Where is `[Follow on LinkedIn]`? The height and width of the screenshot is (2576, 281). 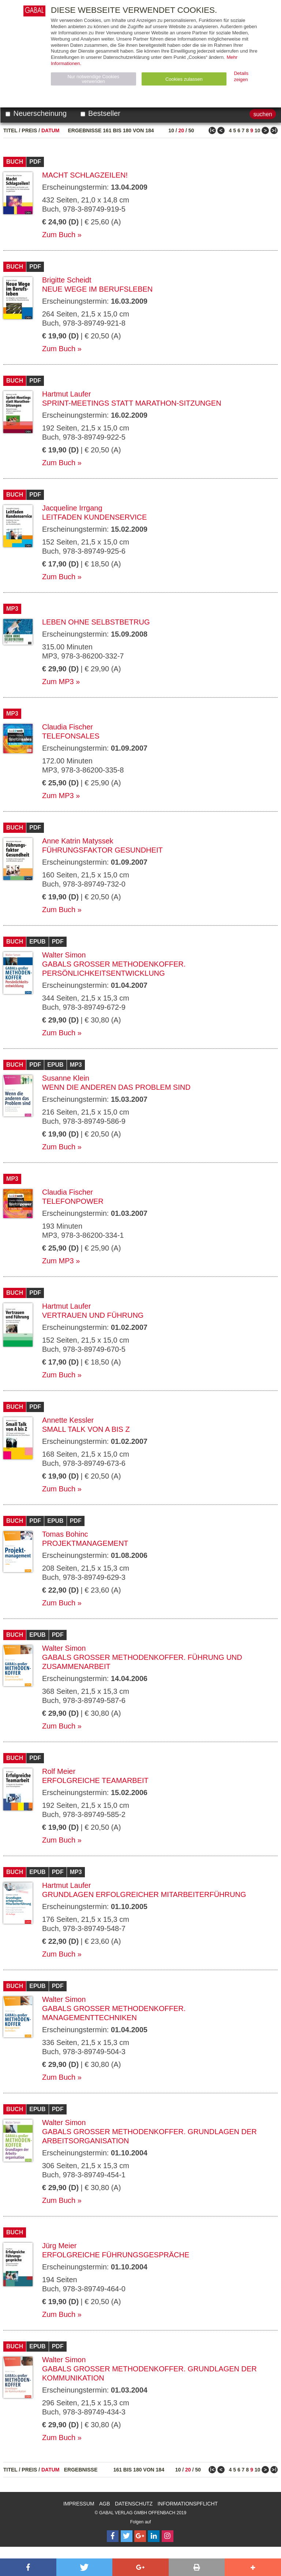 [Follow on LinkedIn] is located at coordinates (154, 2536).